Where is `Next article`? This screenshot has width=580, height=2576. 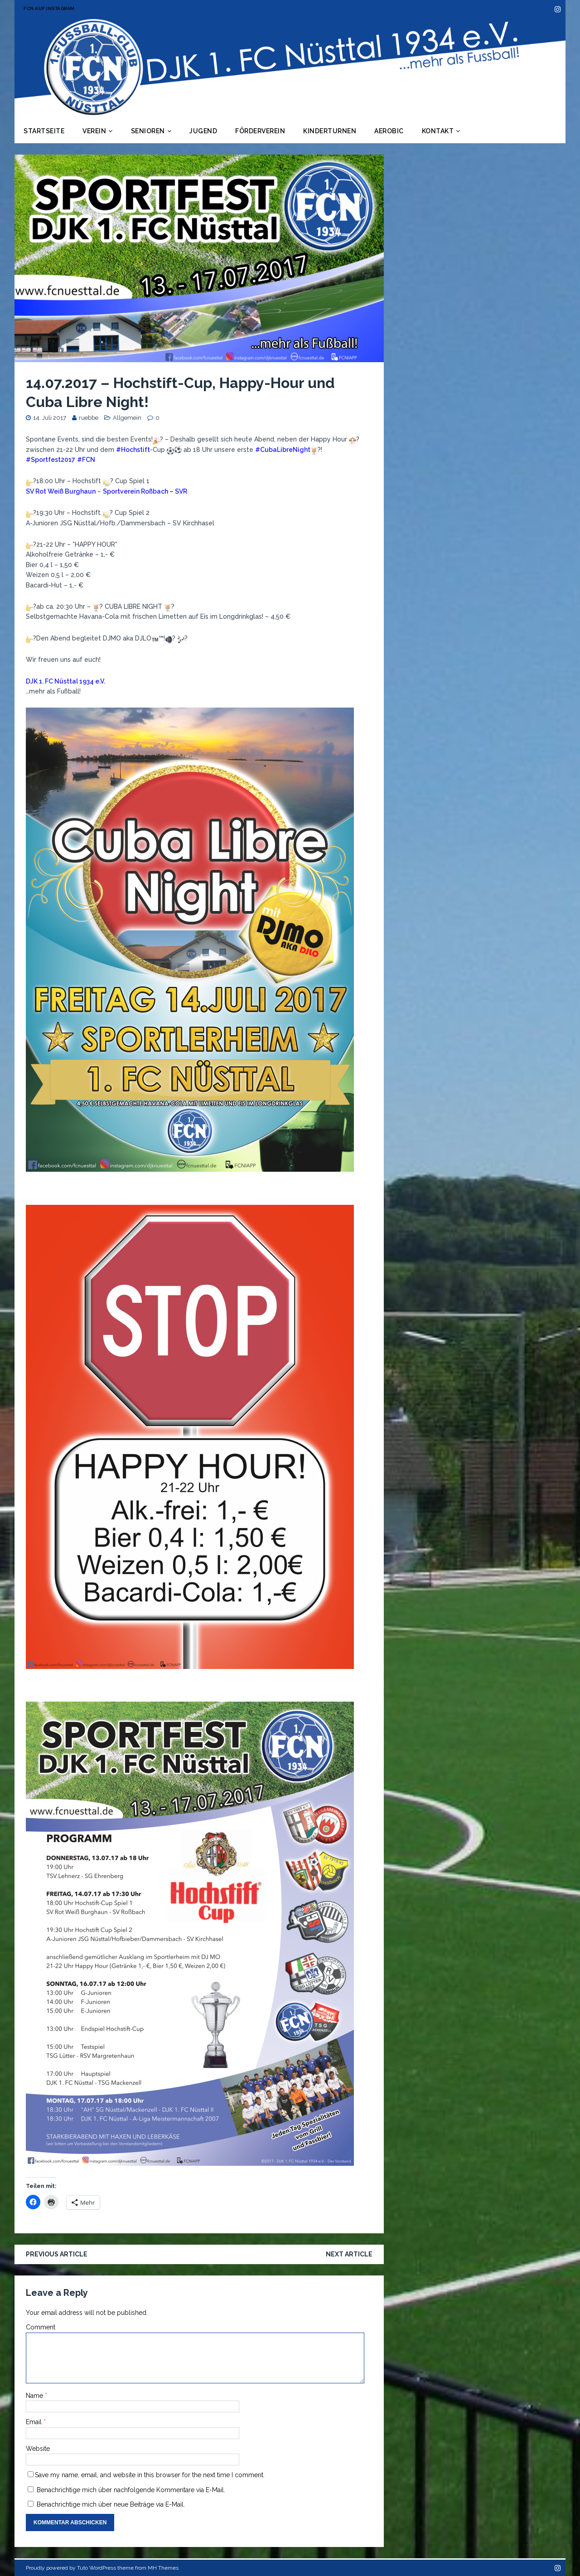 Next article is located at coordinates (349, 2254).